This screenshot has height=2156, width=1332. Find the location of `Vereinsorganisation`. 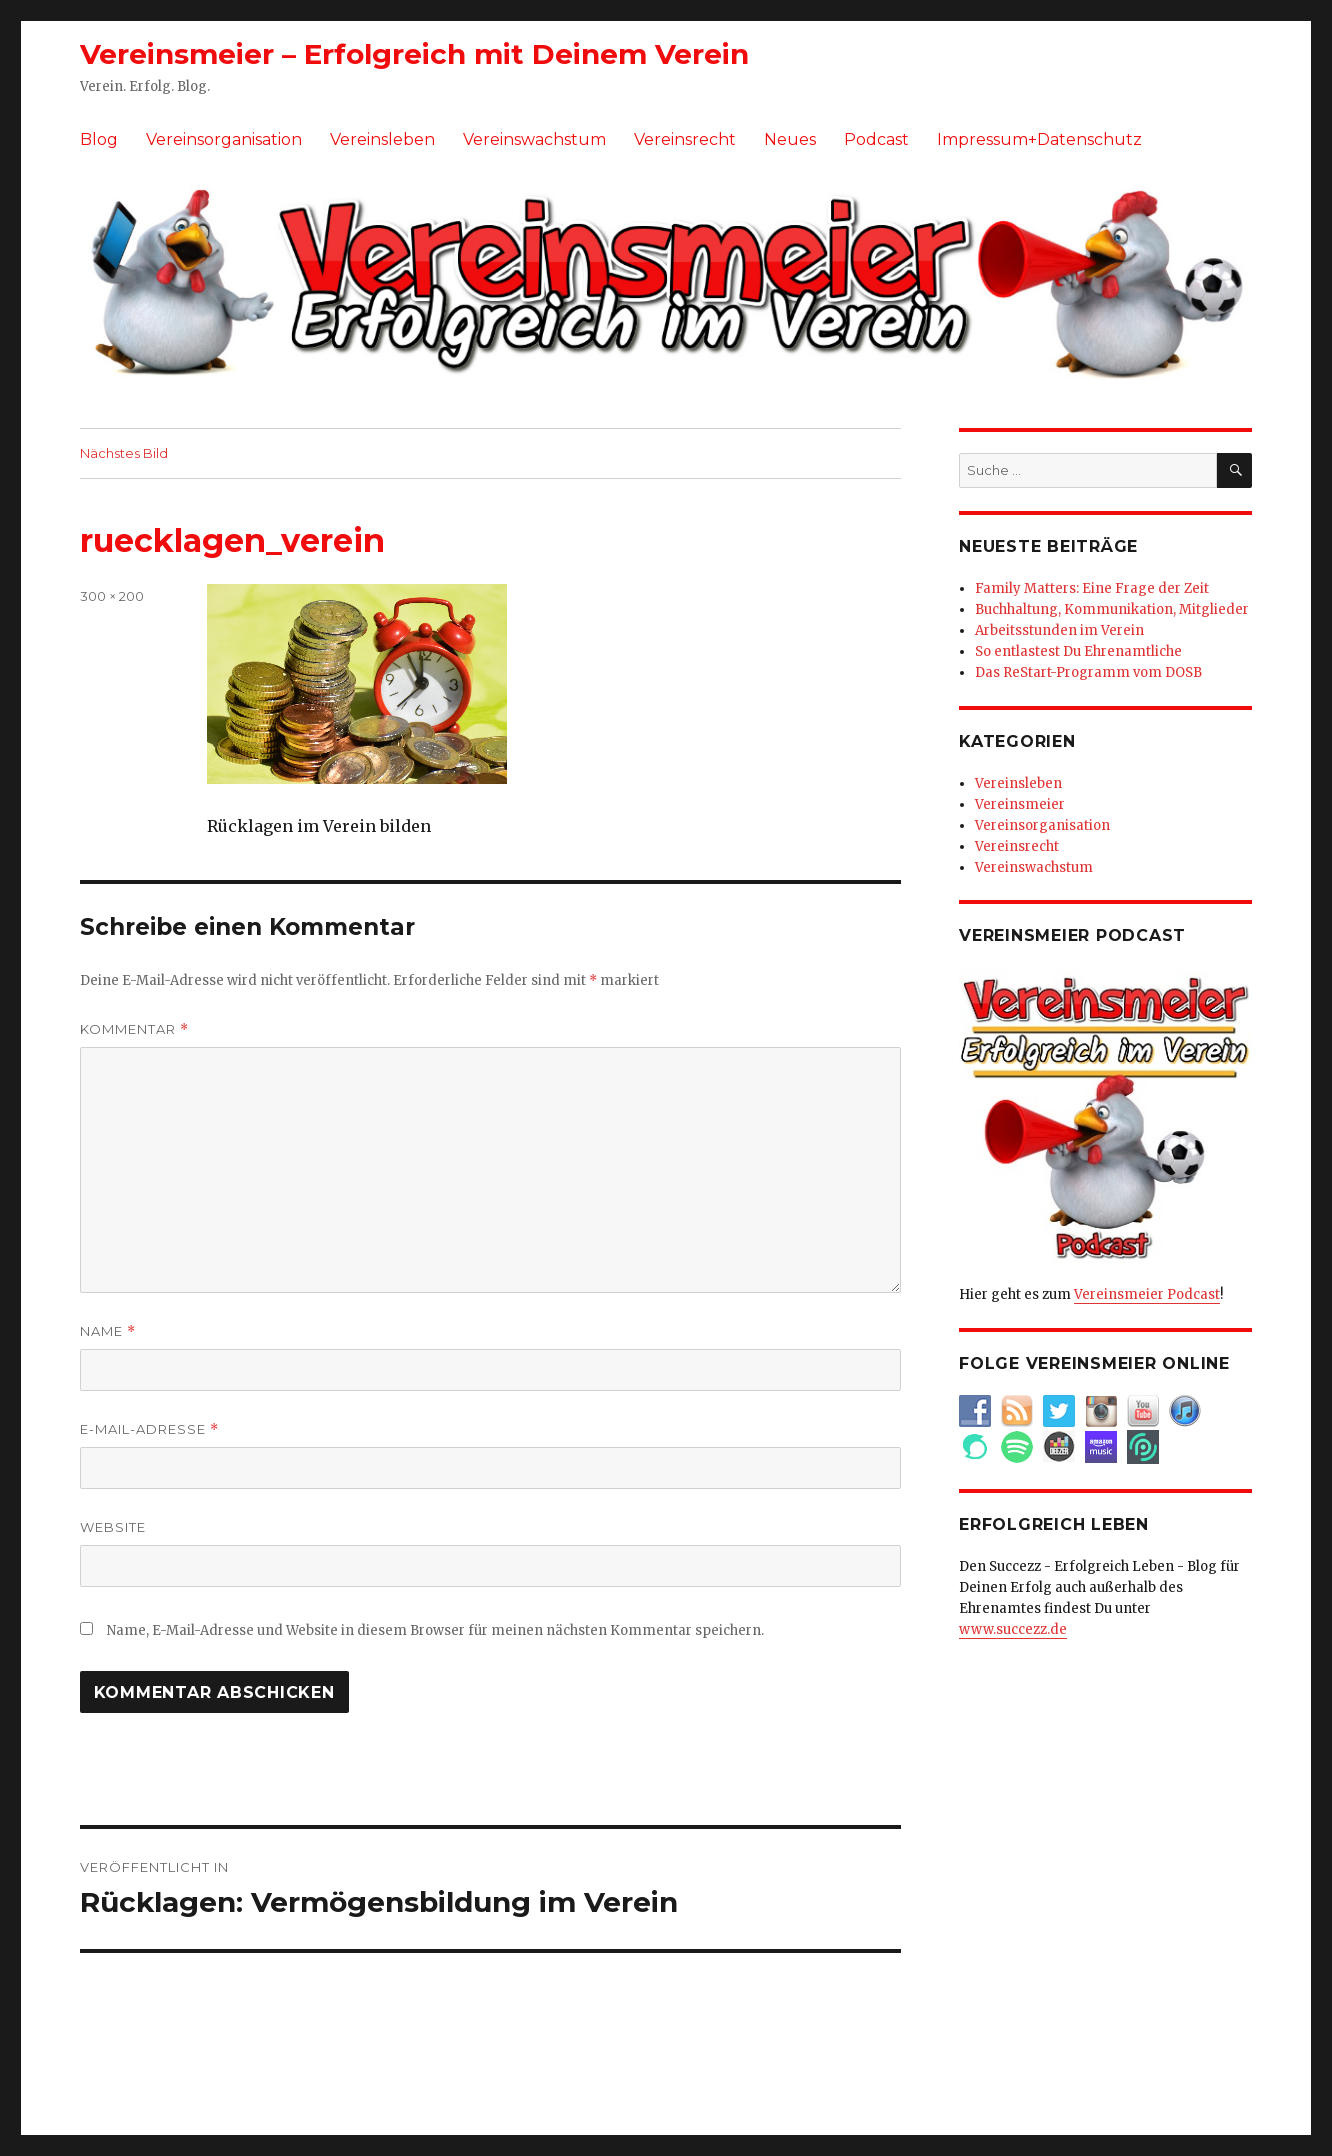

Vereinsorganisation is located at coordinates (224, 139).